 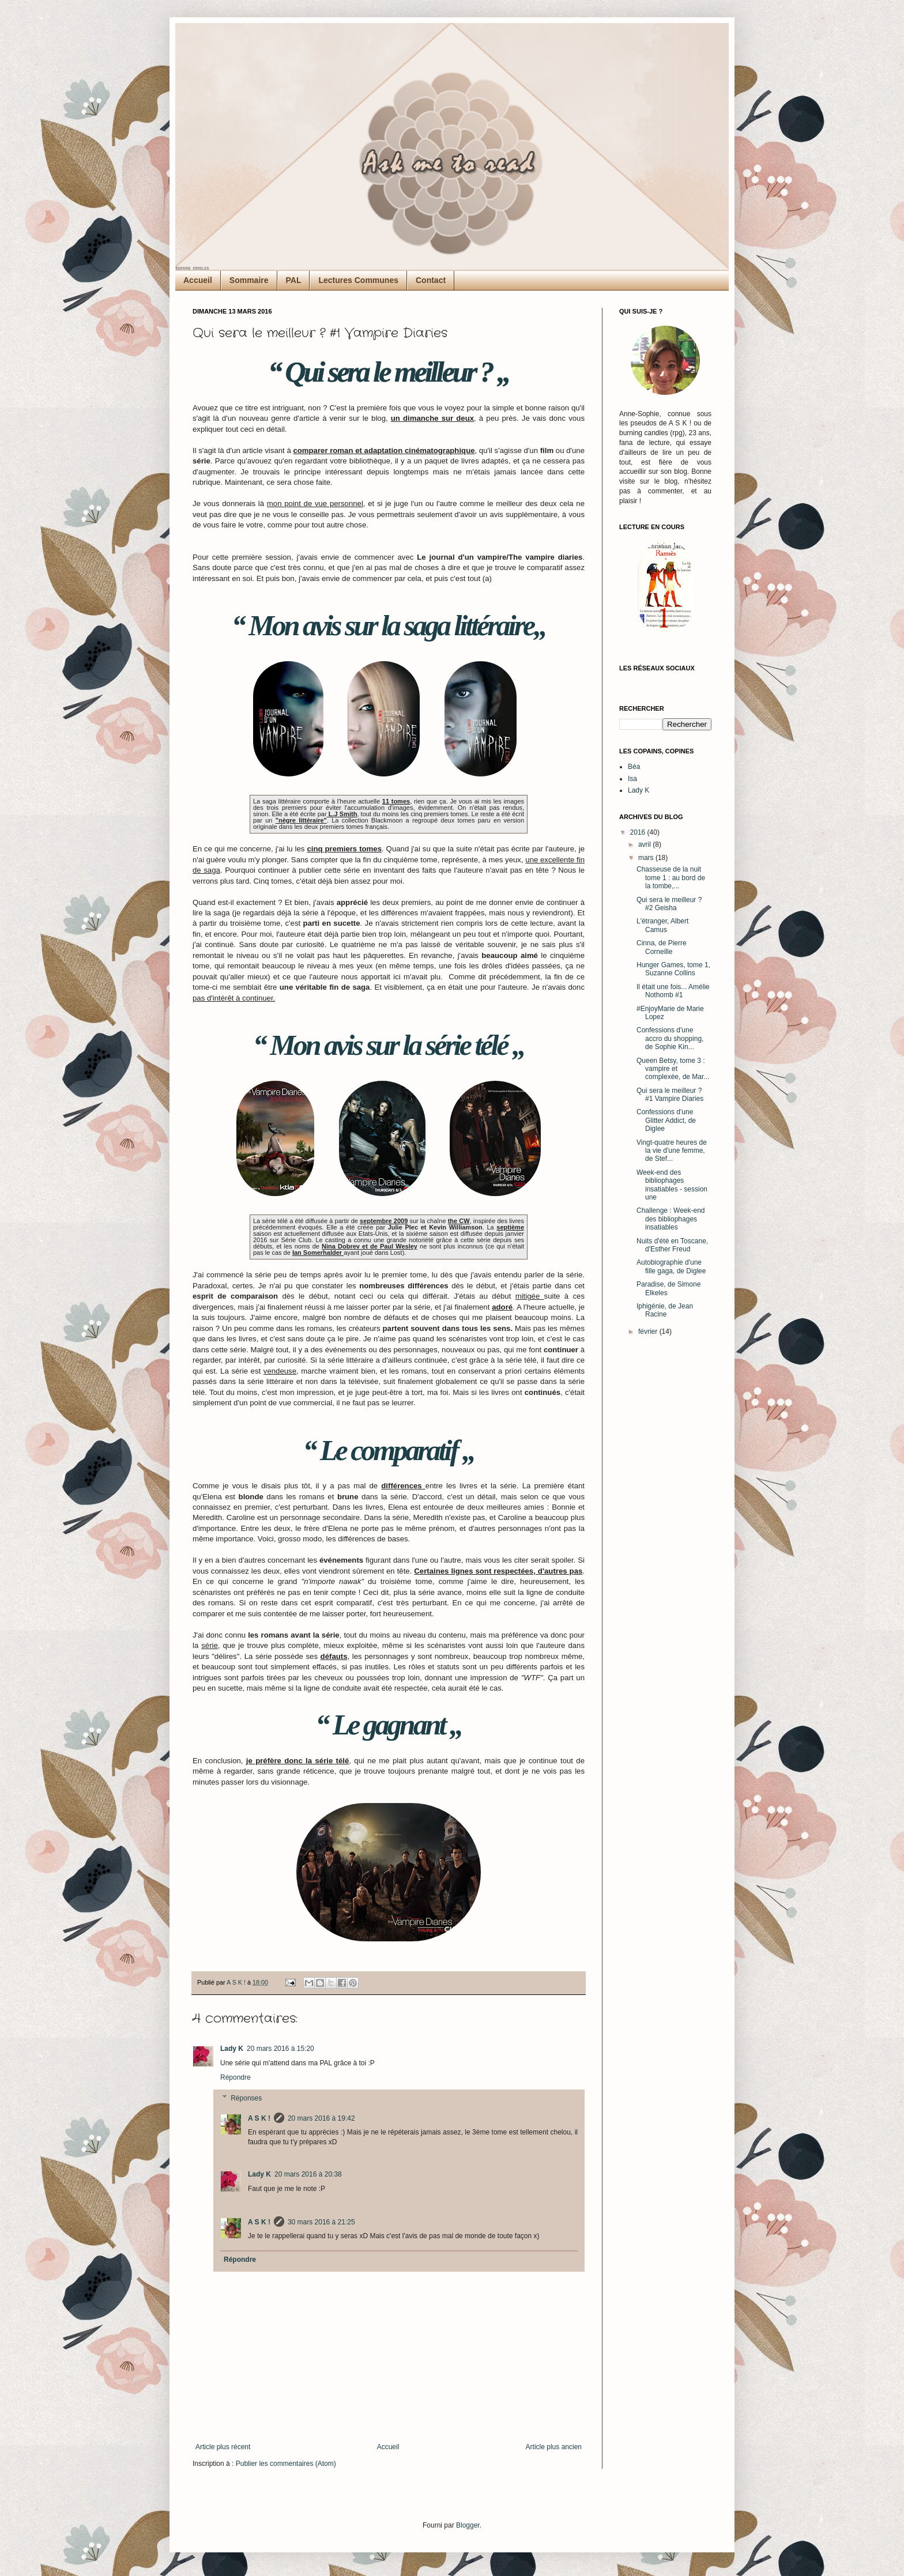 What do you see at coordinates (294, 280) in the screenshot?
I see `PAL` at bounding box center [294, 280].